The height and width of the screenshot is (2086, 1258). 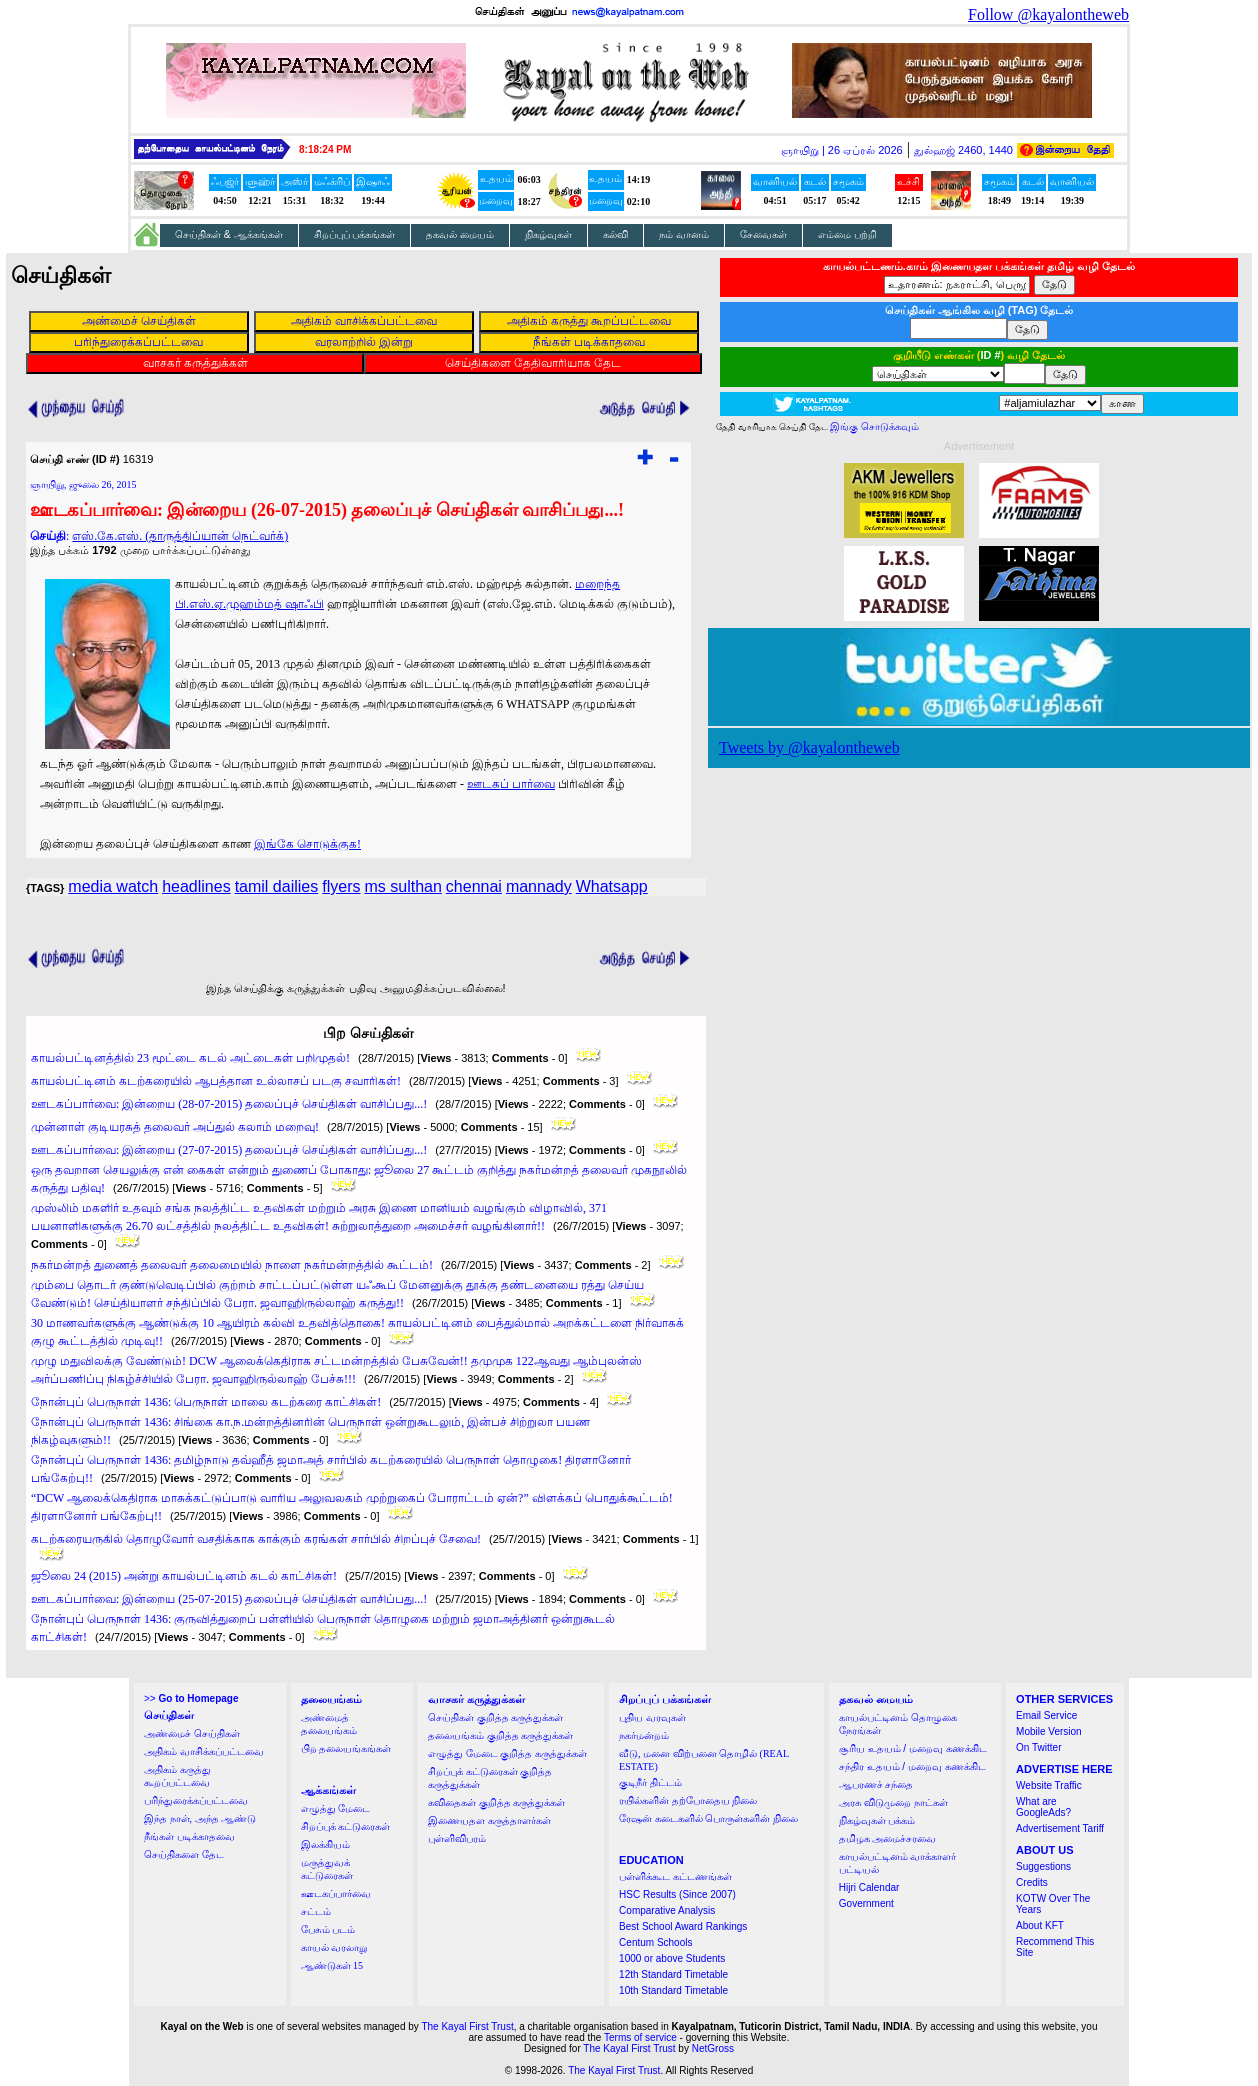 I want to click on Website Traffic, so click(x=1049, y=1785).